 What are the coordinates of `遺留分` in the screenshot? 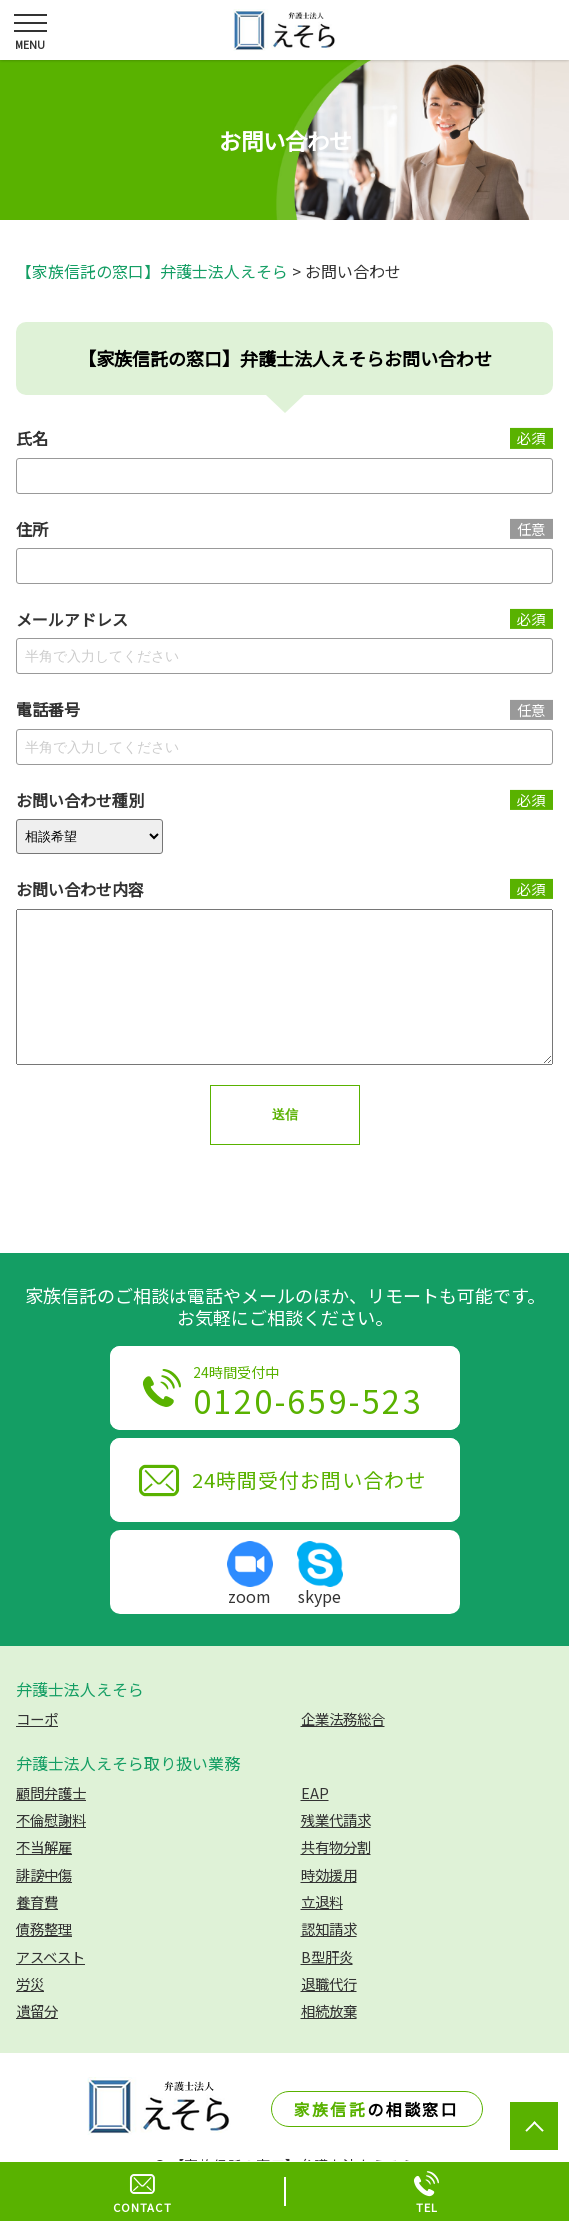 It's located at (37, 2040).